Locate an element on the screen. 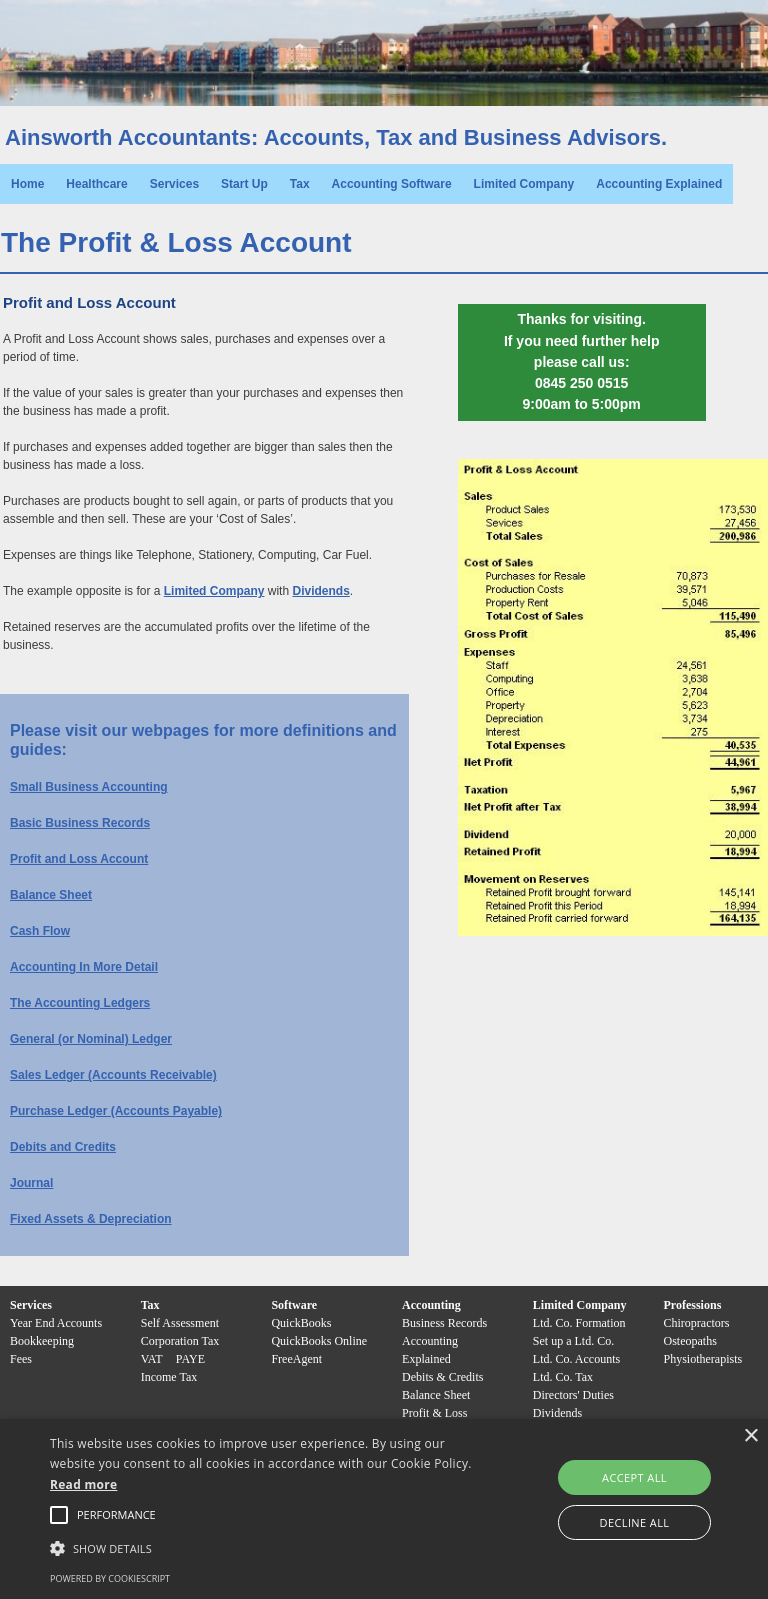  Read more [Read more, opens a new window] is located at coordinates (83, 1484).